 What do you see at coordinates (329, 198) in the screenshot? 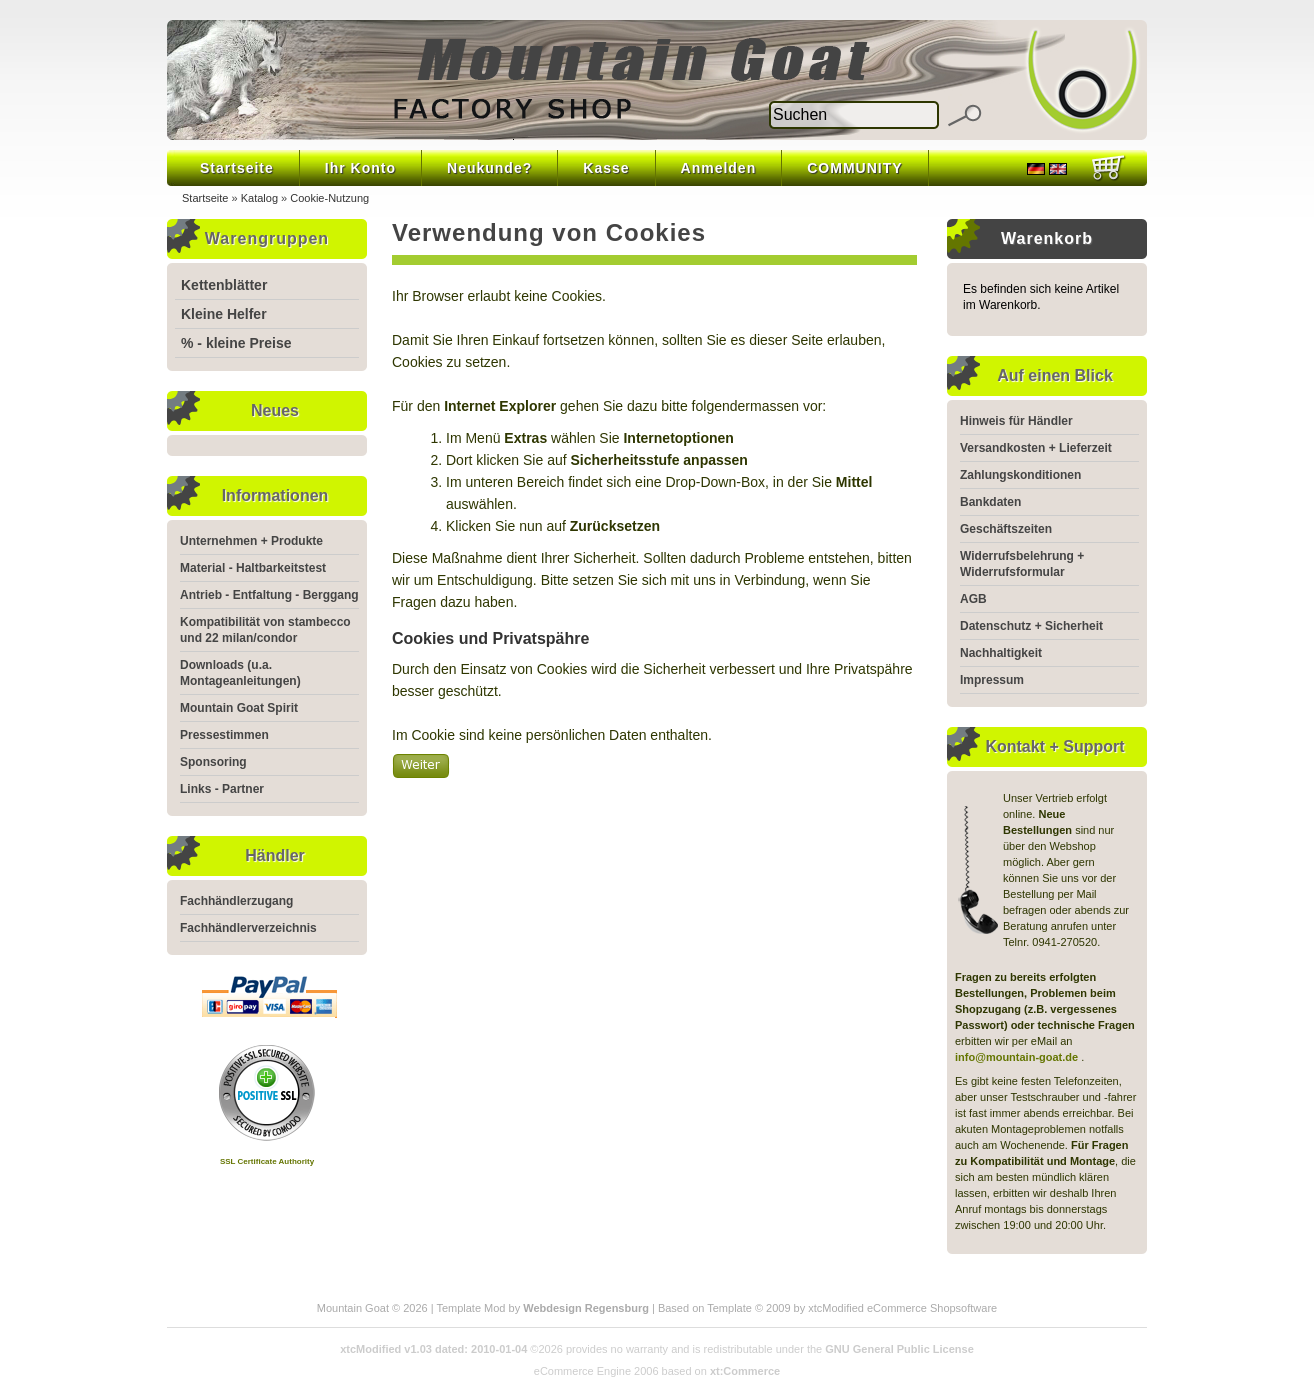
I see `Cookie-Nutzung` at bounding box center [329, 198].